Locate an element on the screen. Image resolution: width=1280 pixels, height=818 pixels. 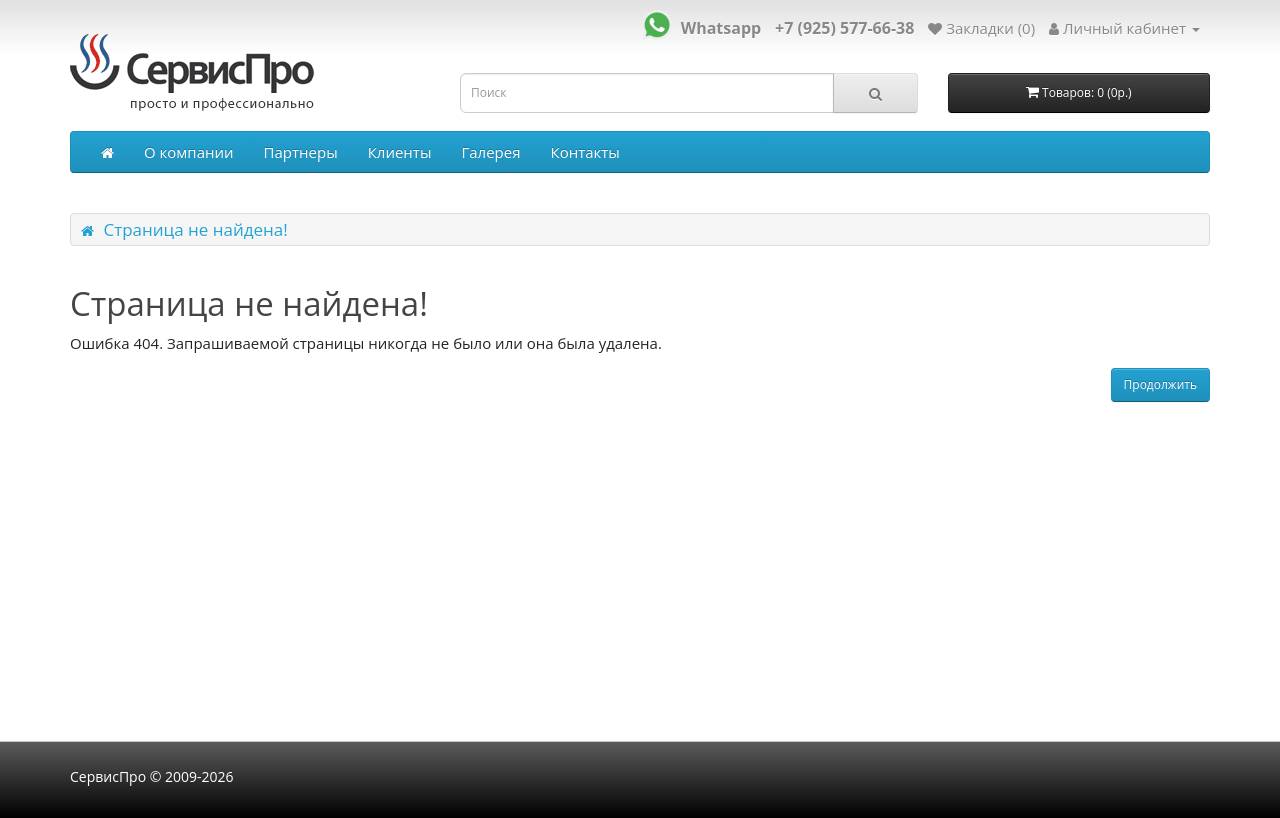
Галерея is located at coordinates (490, 152).